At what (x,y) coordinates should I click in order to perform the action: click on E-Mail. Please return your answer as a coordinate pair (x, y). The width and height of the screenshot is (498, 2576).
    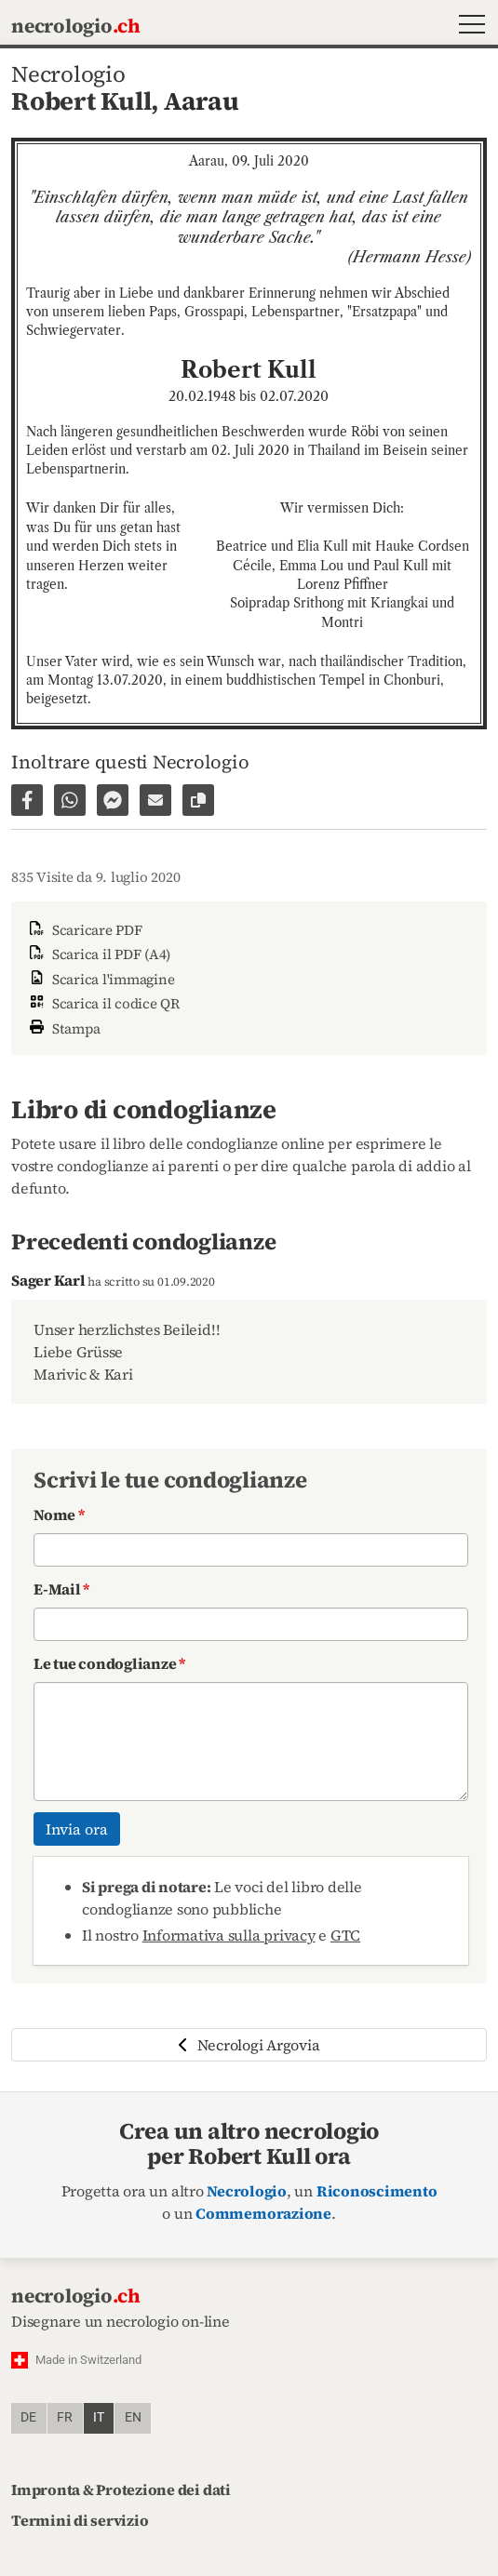
    Looking at the image, I should click on (61, 1589).